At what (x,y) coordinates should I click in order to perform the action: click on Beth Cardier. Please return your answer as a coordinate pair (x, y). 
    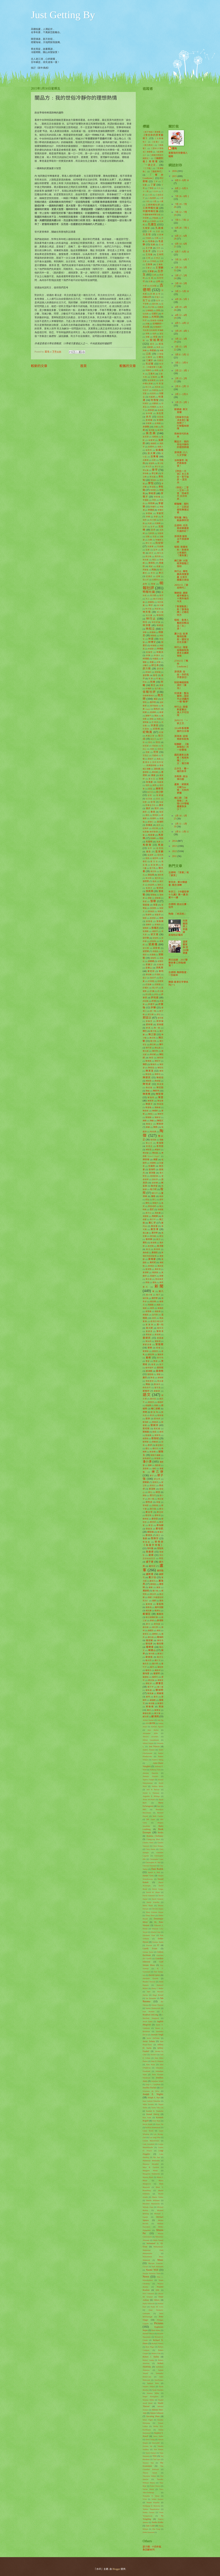
    Looking at the image, I should click on (158, 1816).